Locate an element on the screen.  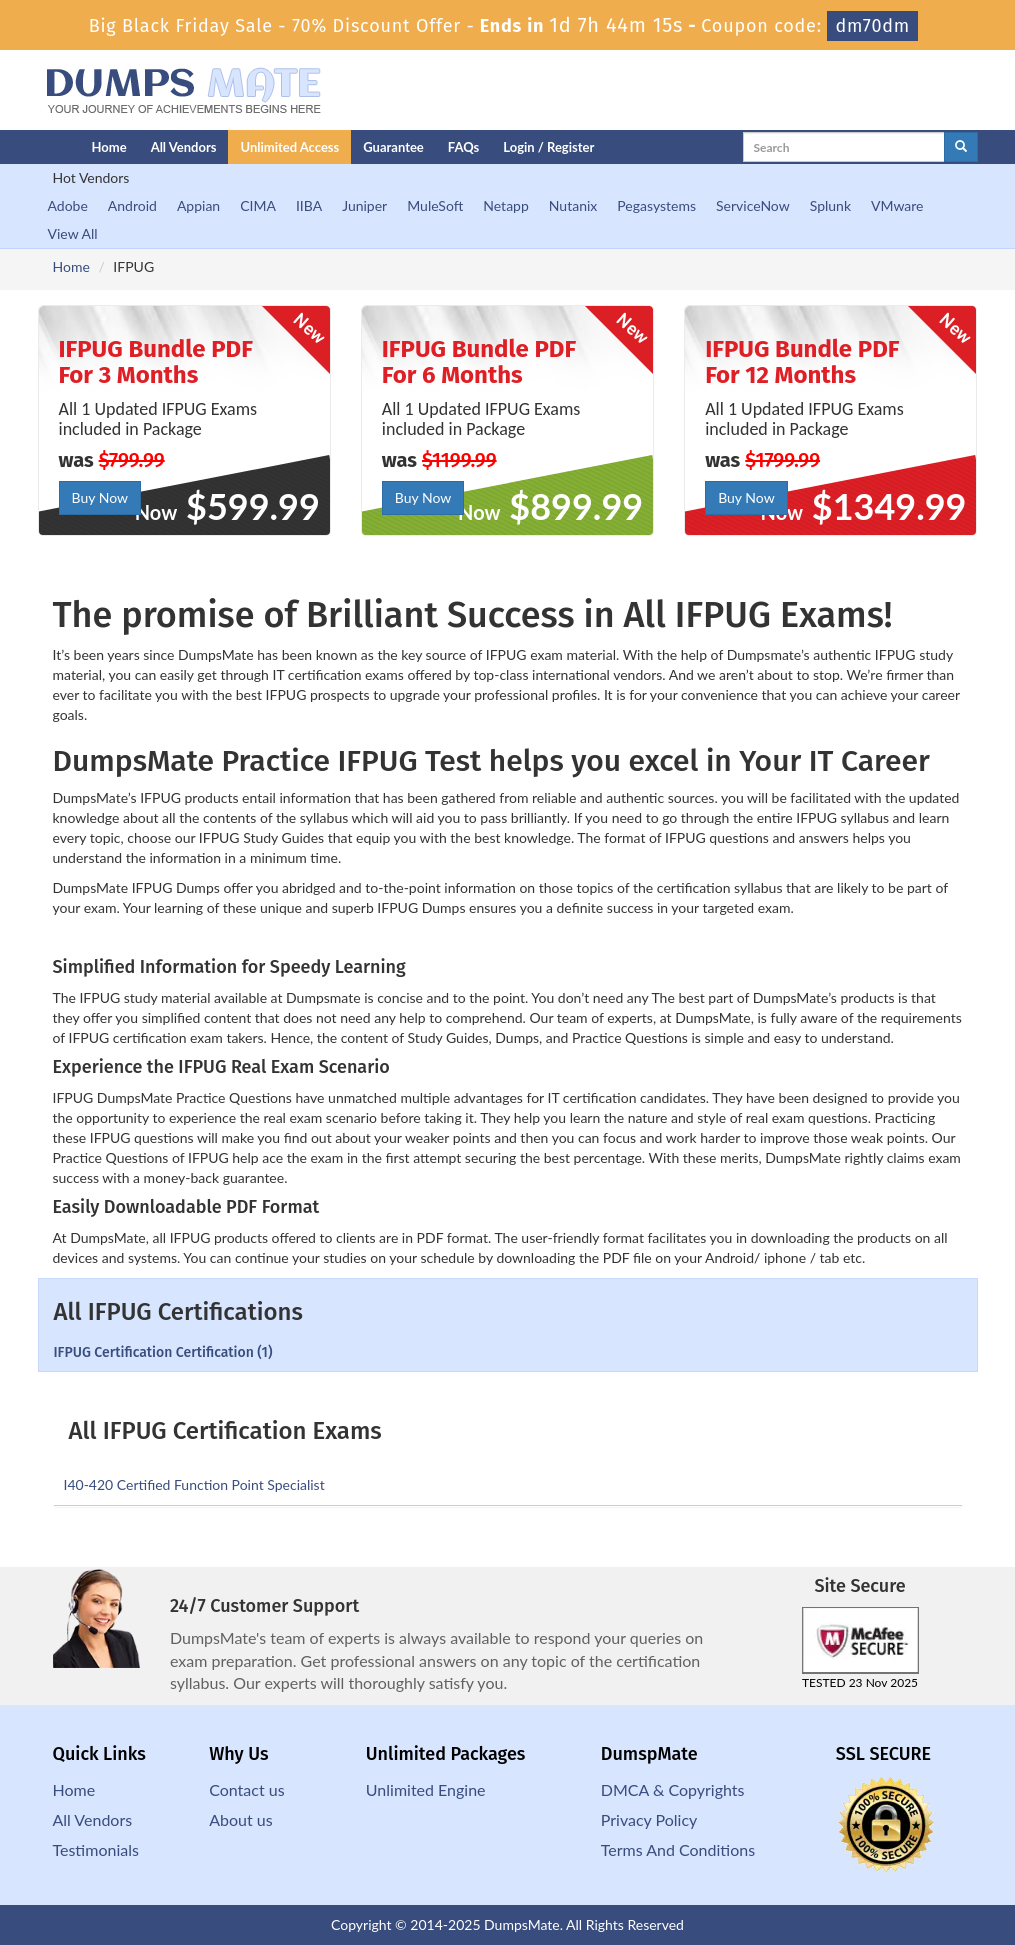
Terms And Conditions is located at coordinates (678, 1849).